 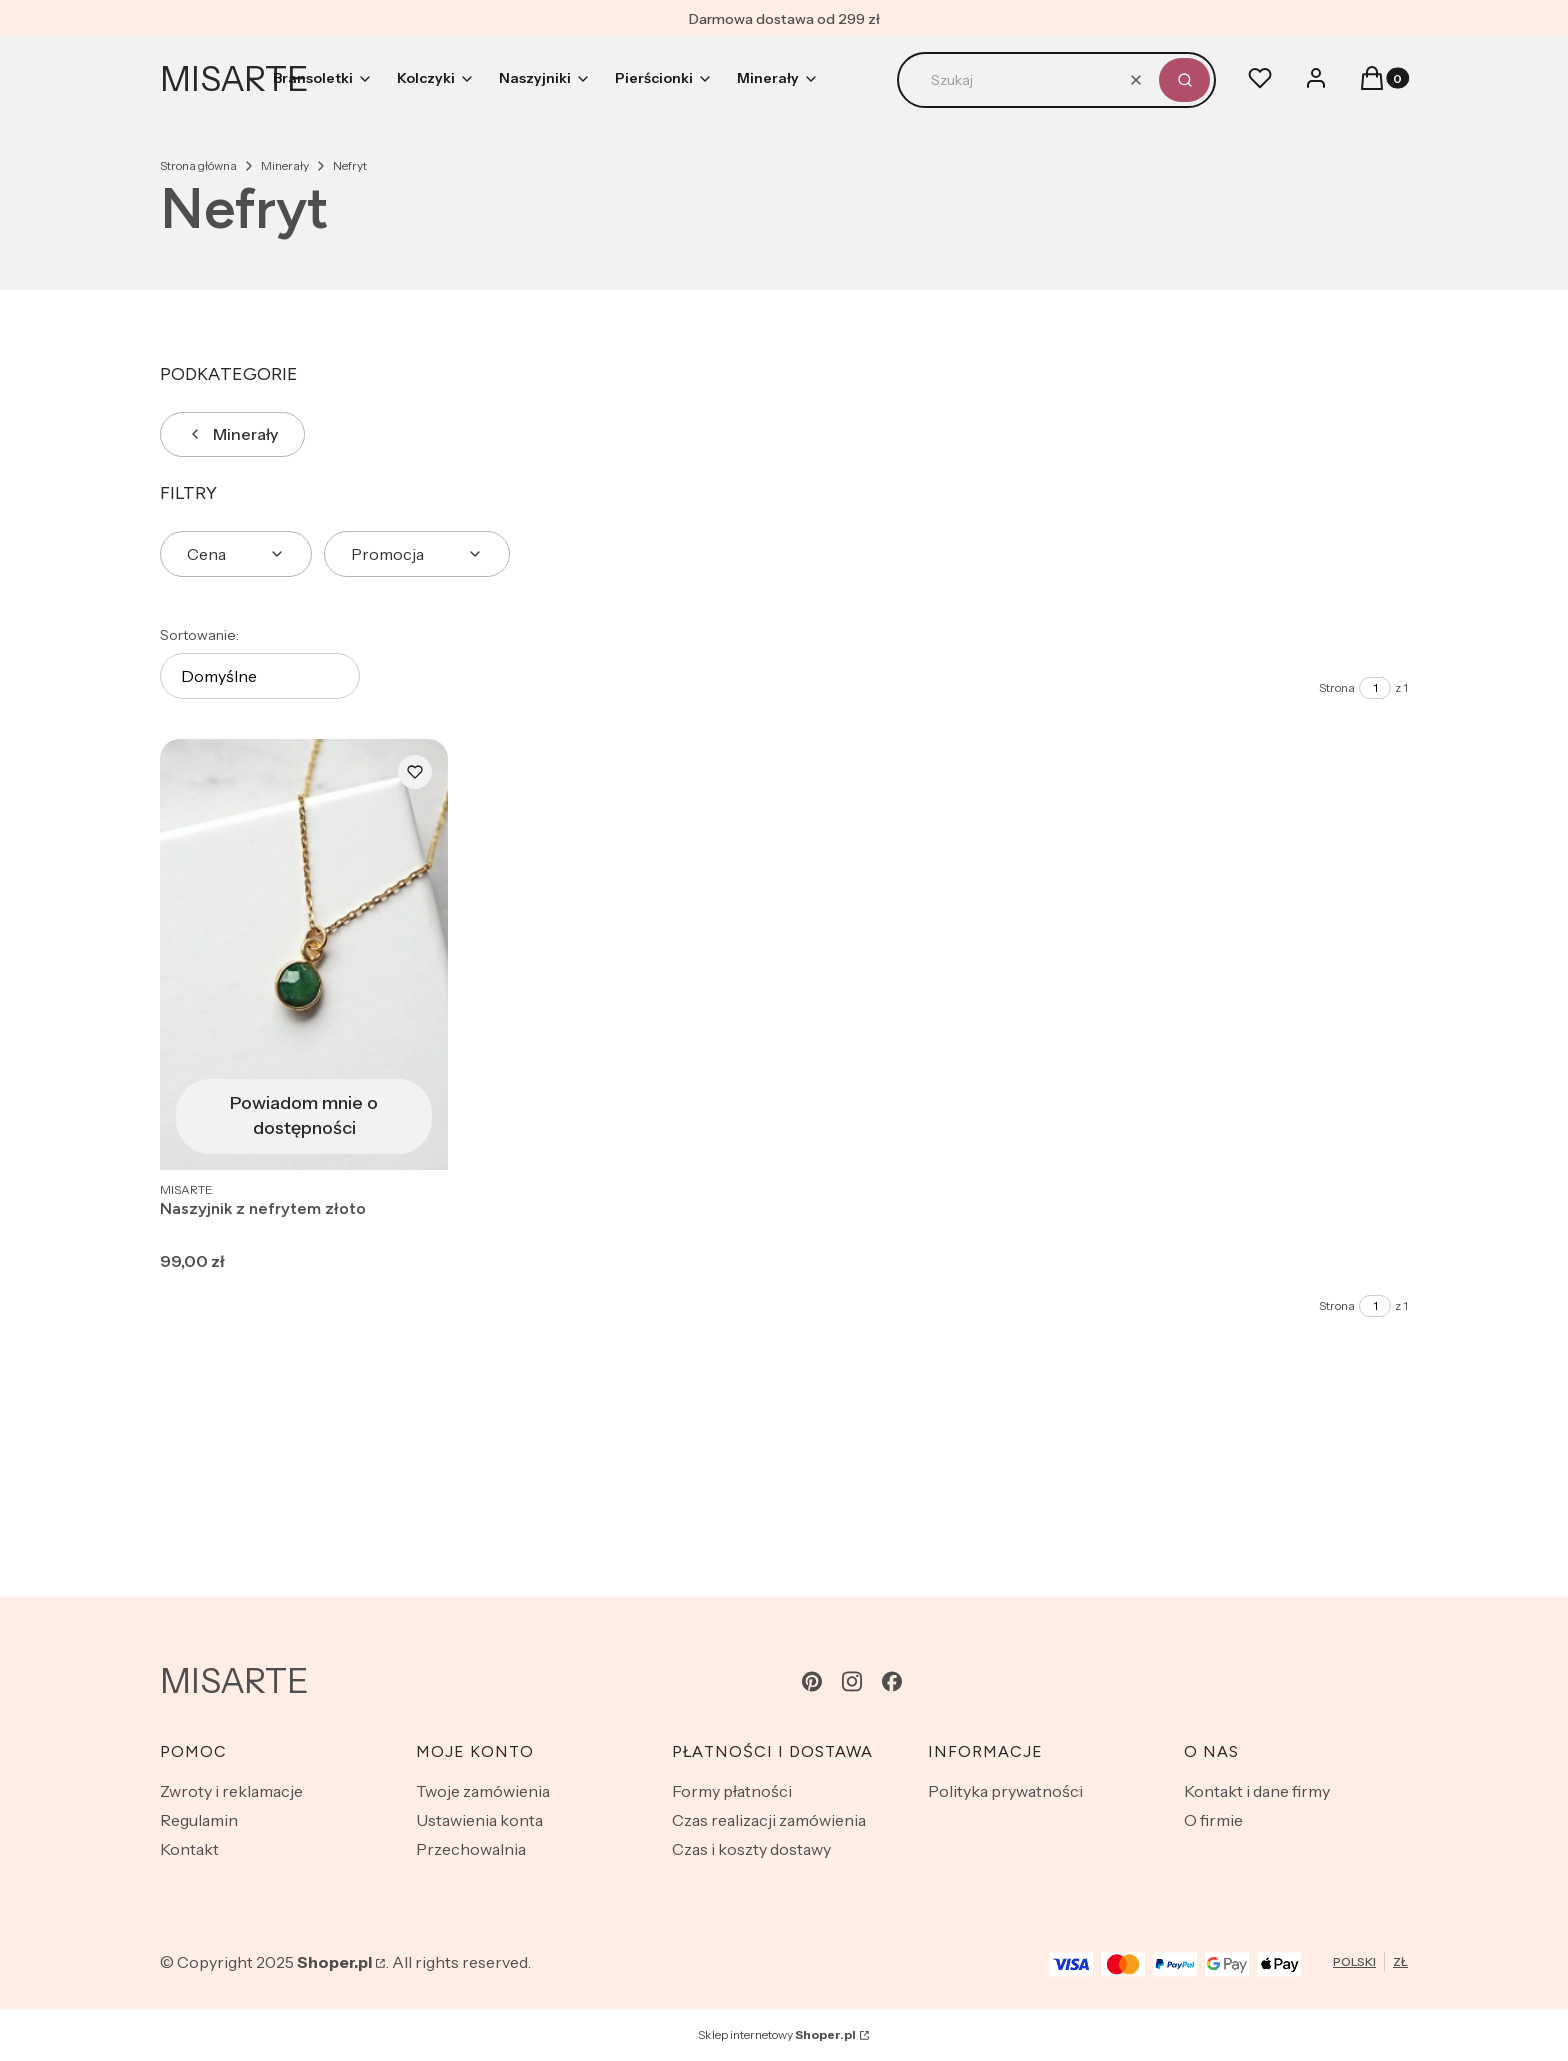 What do you see at coordinates (483, 1791) in the screenshot?
I see `Twoje zamówienia` at bounding box center [483, 1791].